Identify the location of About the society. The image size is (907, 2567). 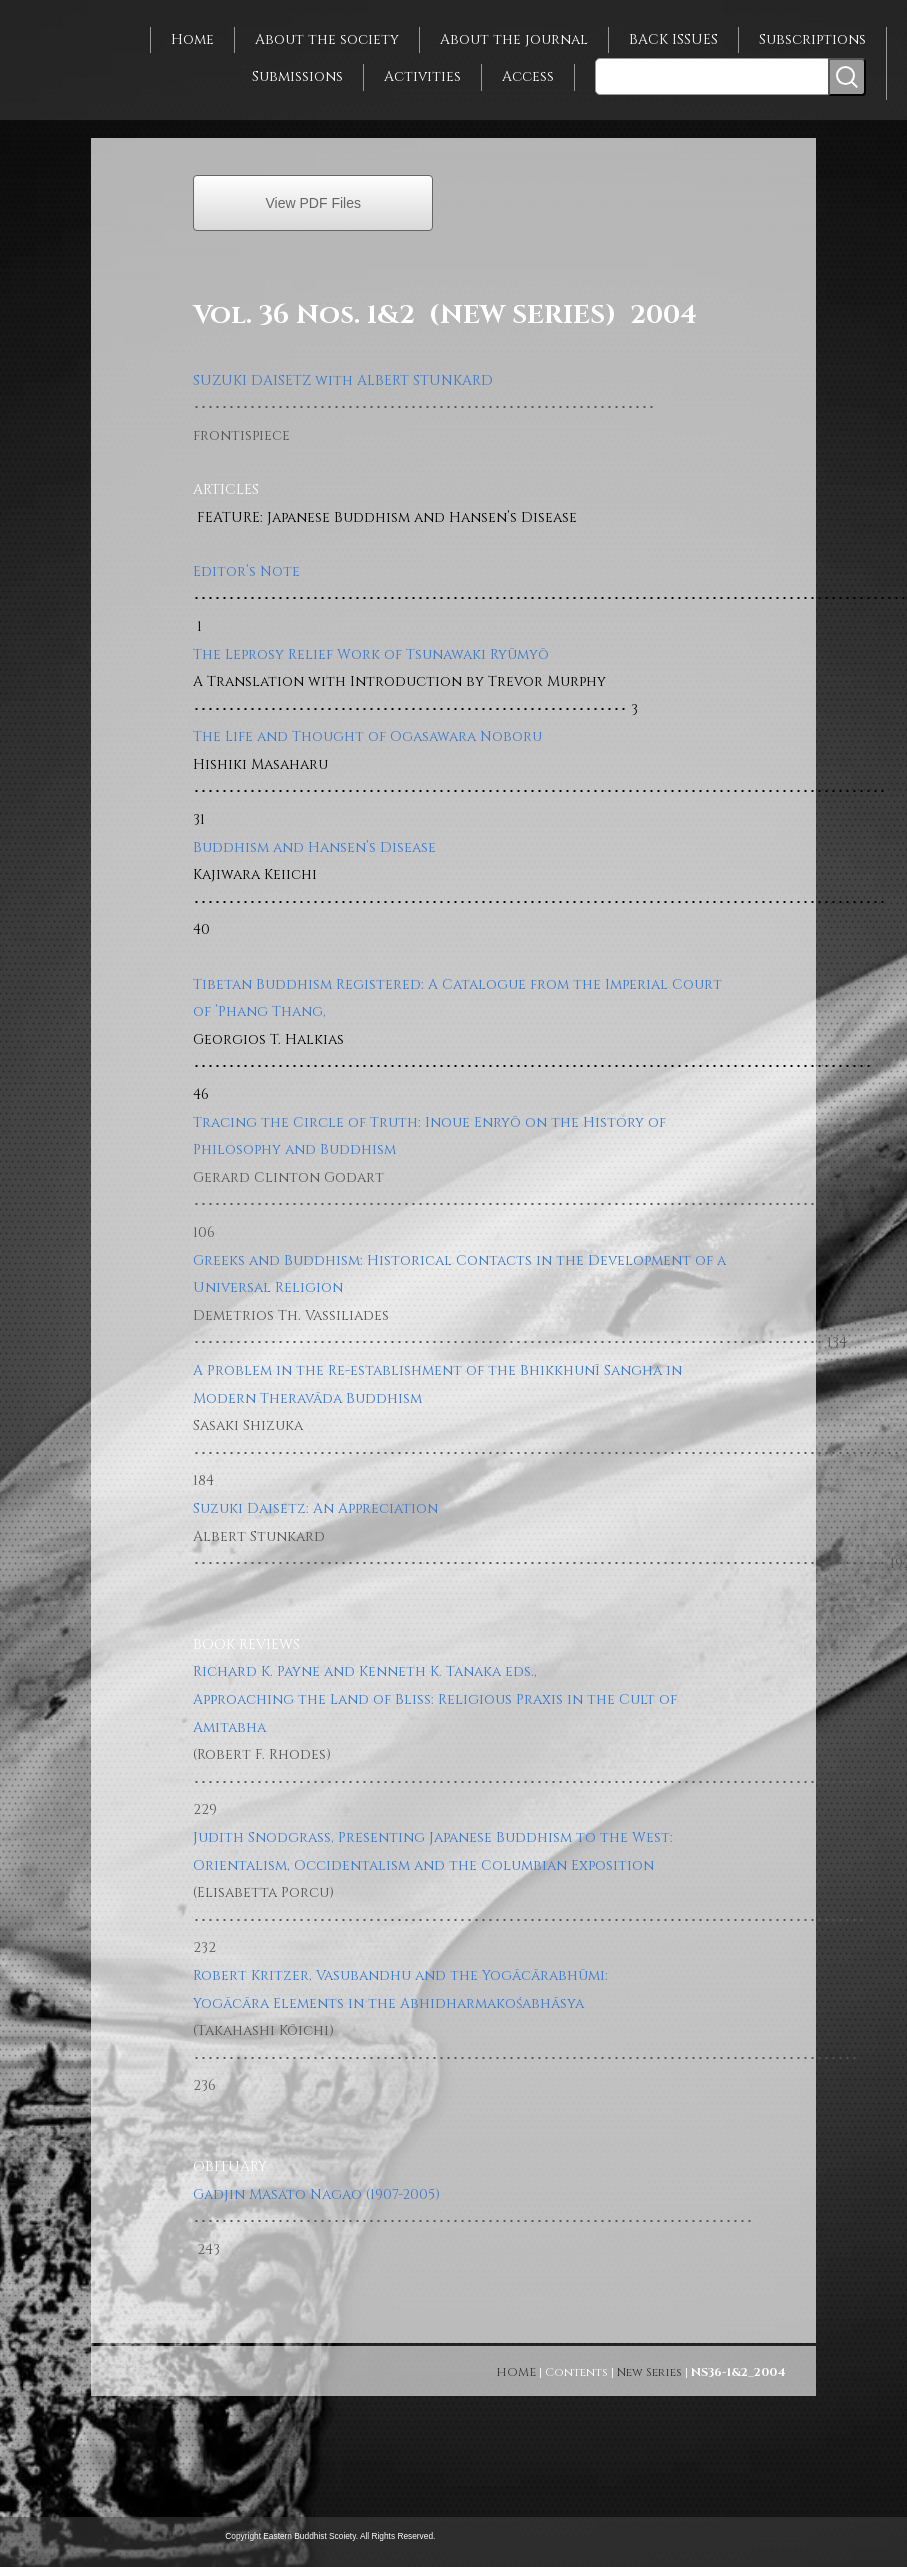
(327, 39).